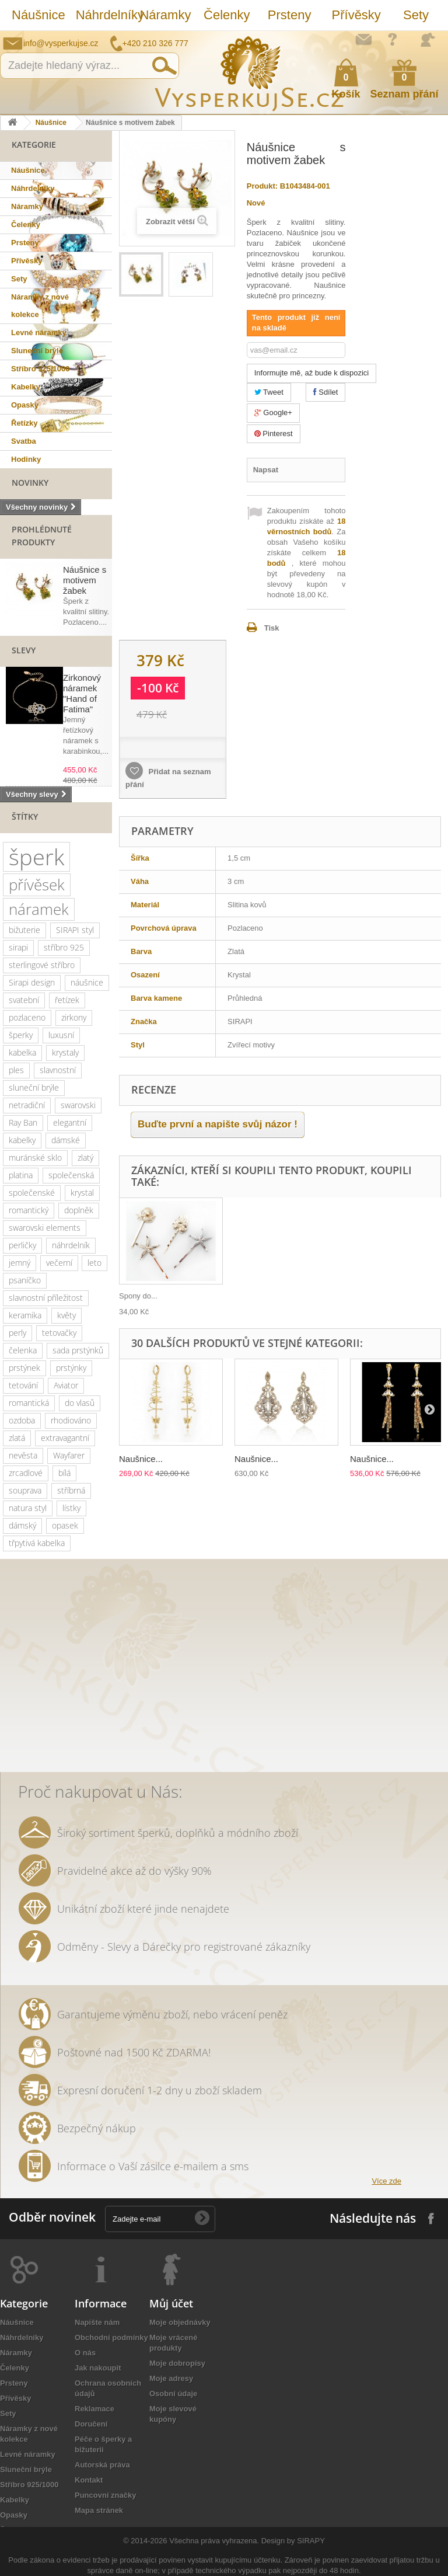  I want to click on Mapa stránek, so click(99, 2510).